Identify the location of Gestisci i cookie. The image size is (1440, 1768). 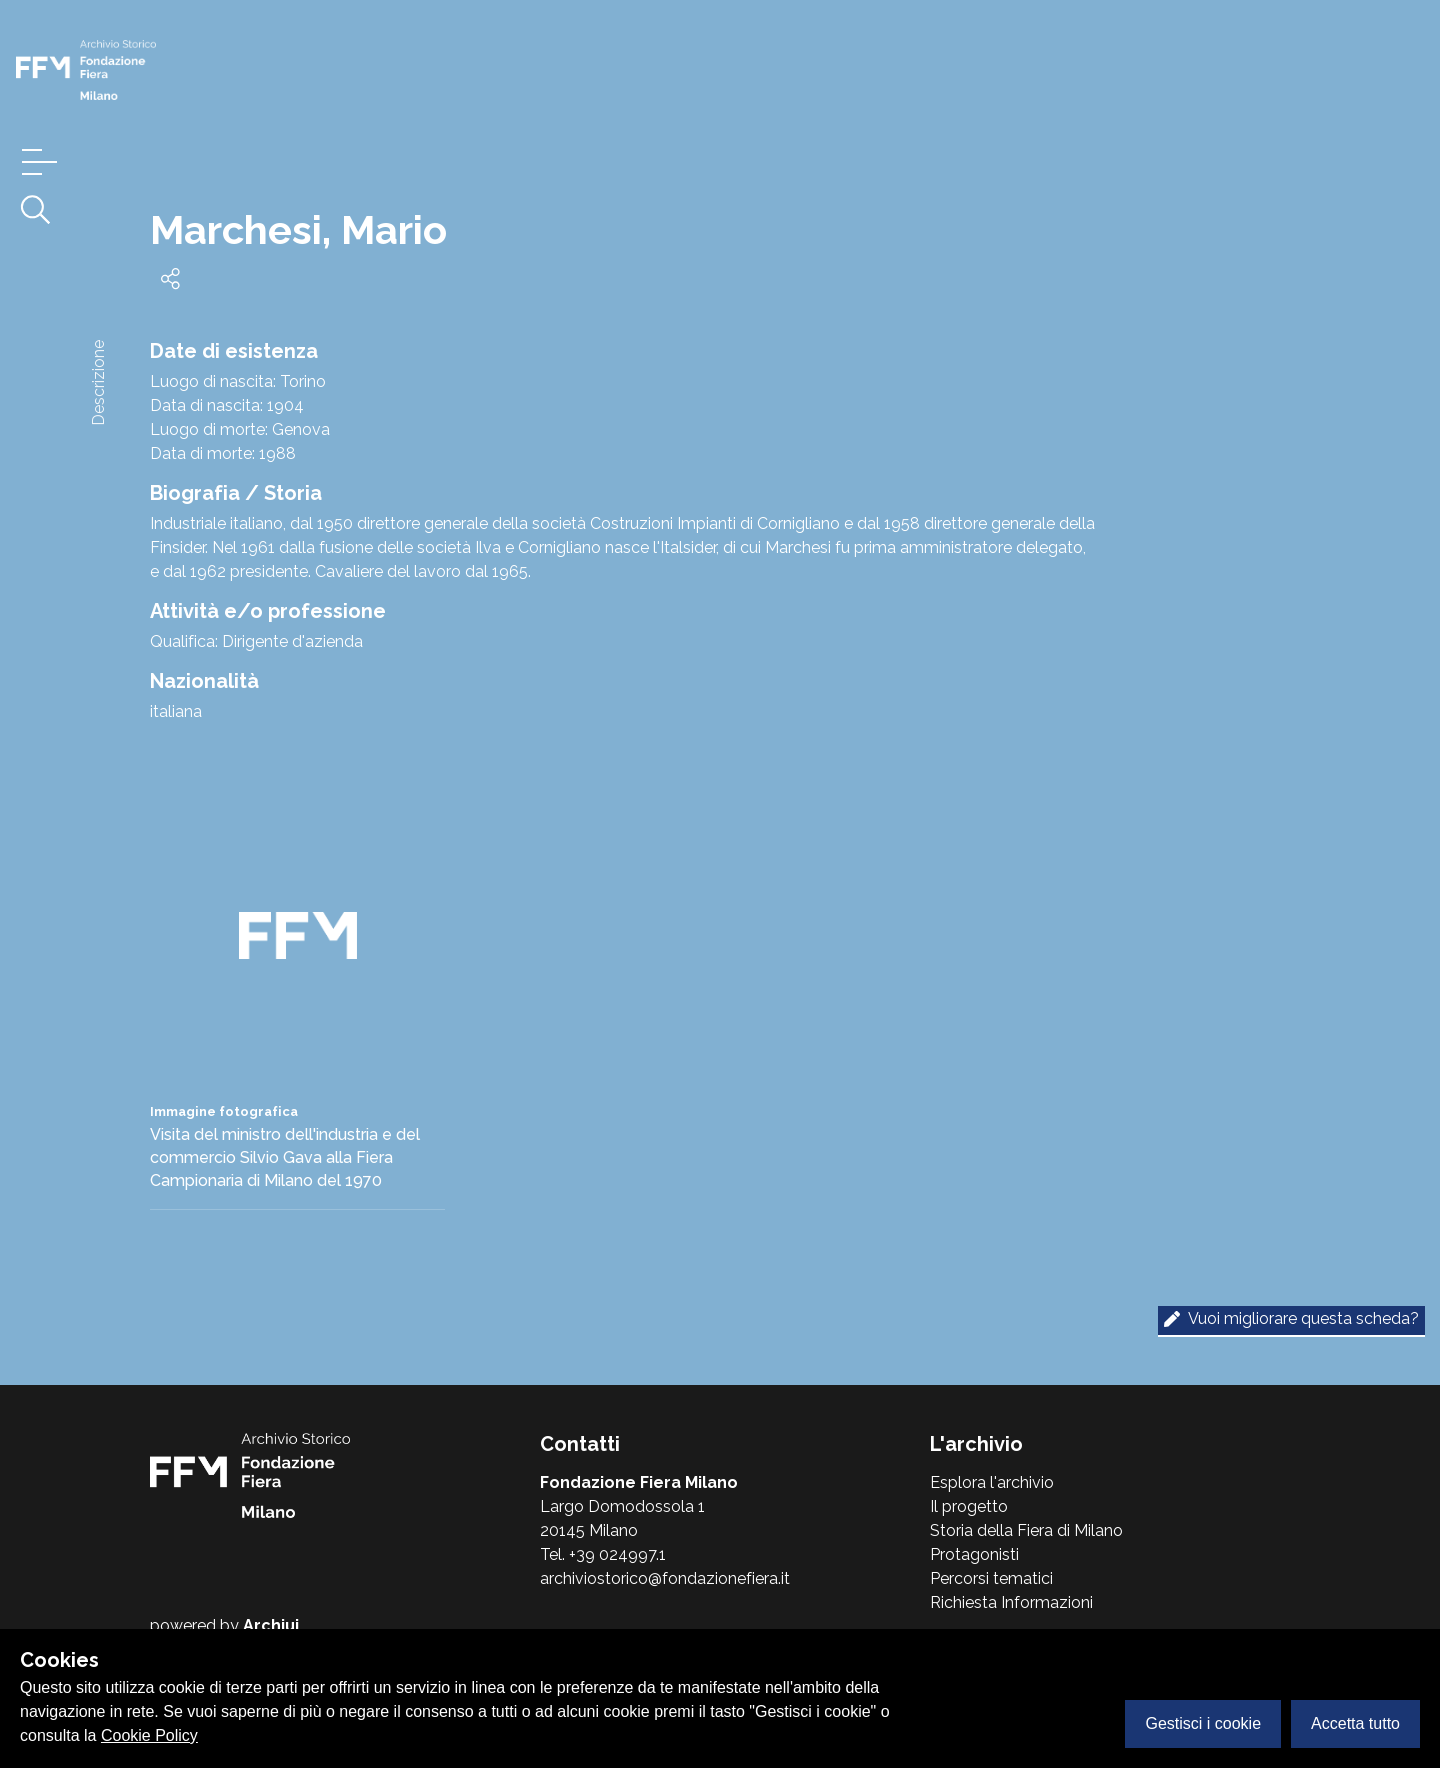
(1203, 1723).